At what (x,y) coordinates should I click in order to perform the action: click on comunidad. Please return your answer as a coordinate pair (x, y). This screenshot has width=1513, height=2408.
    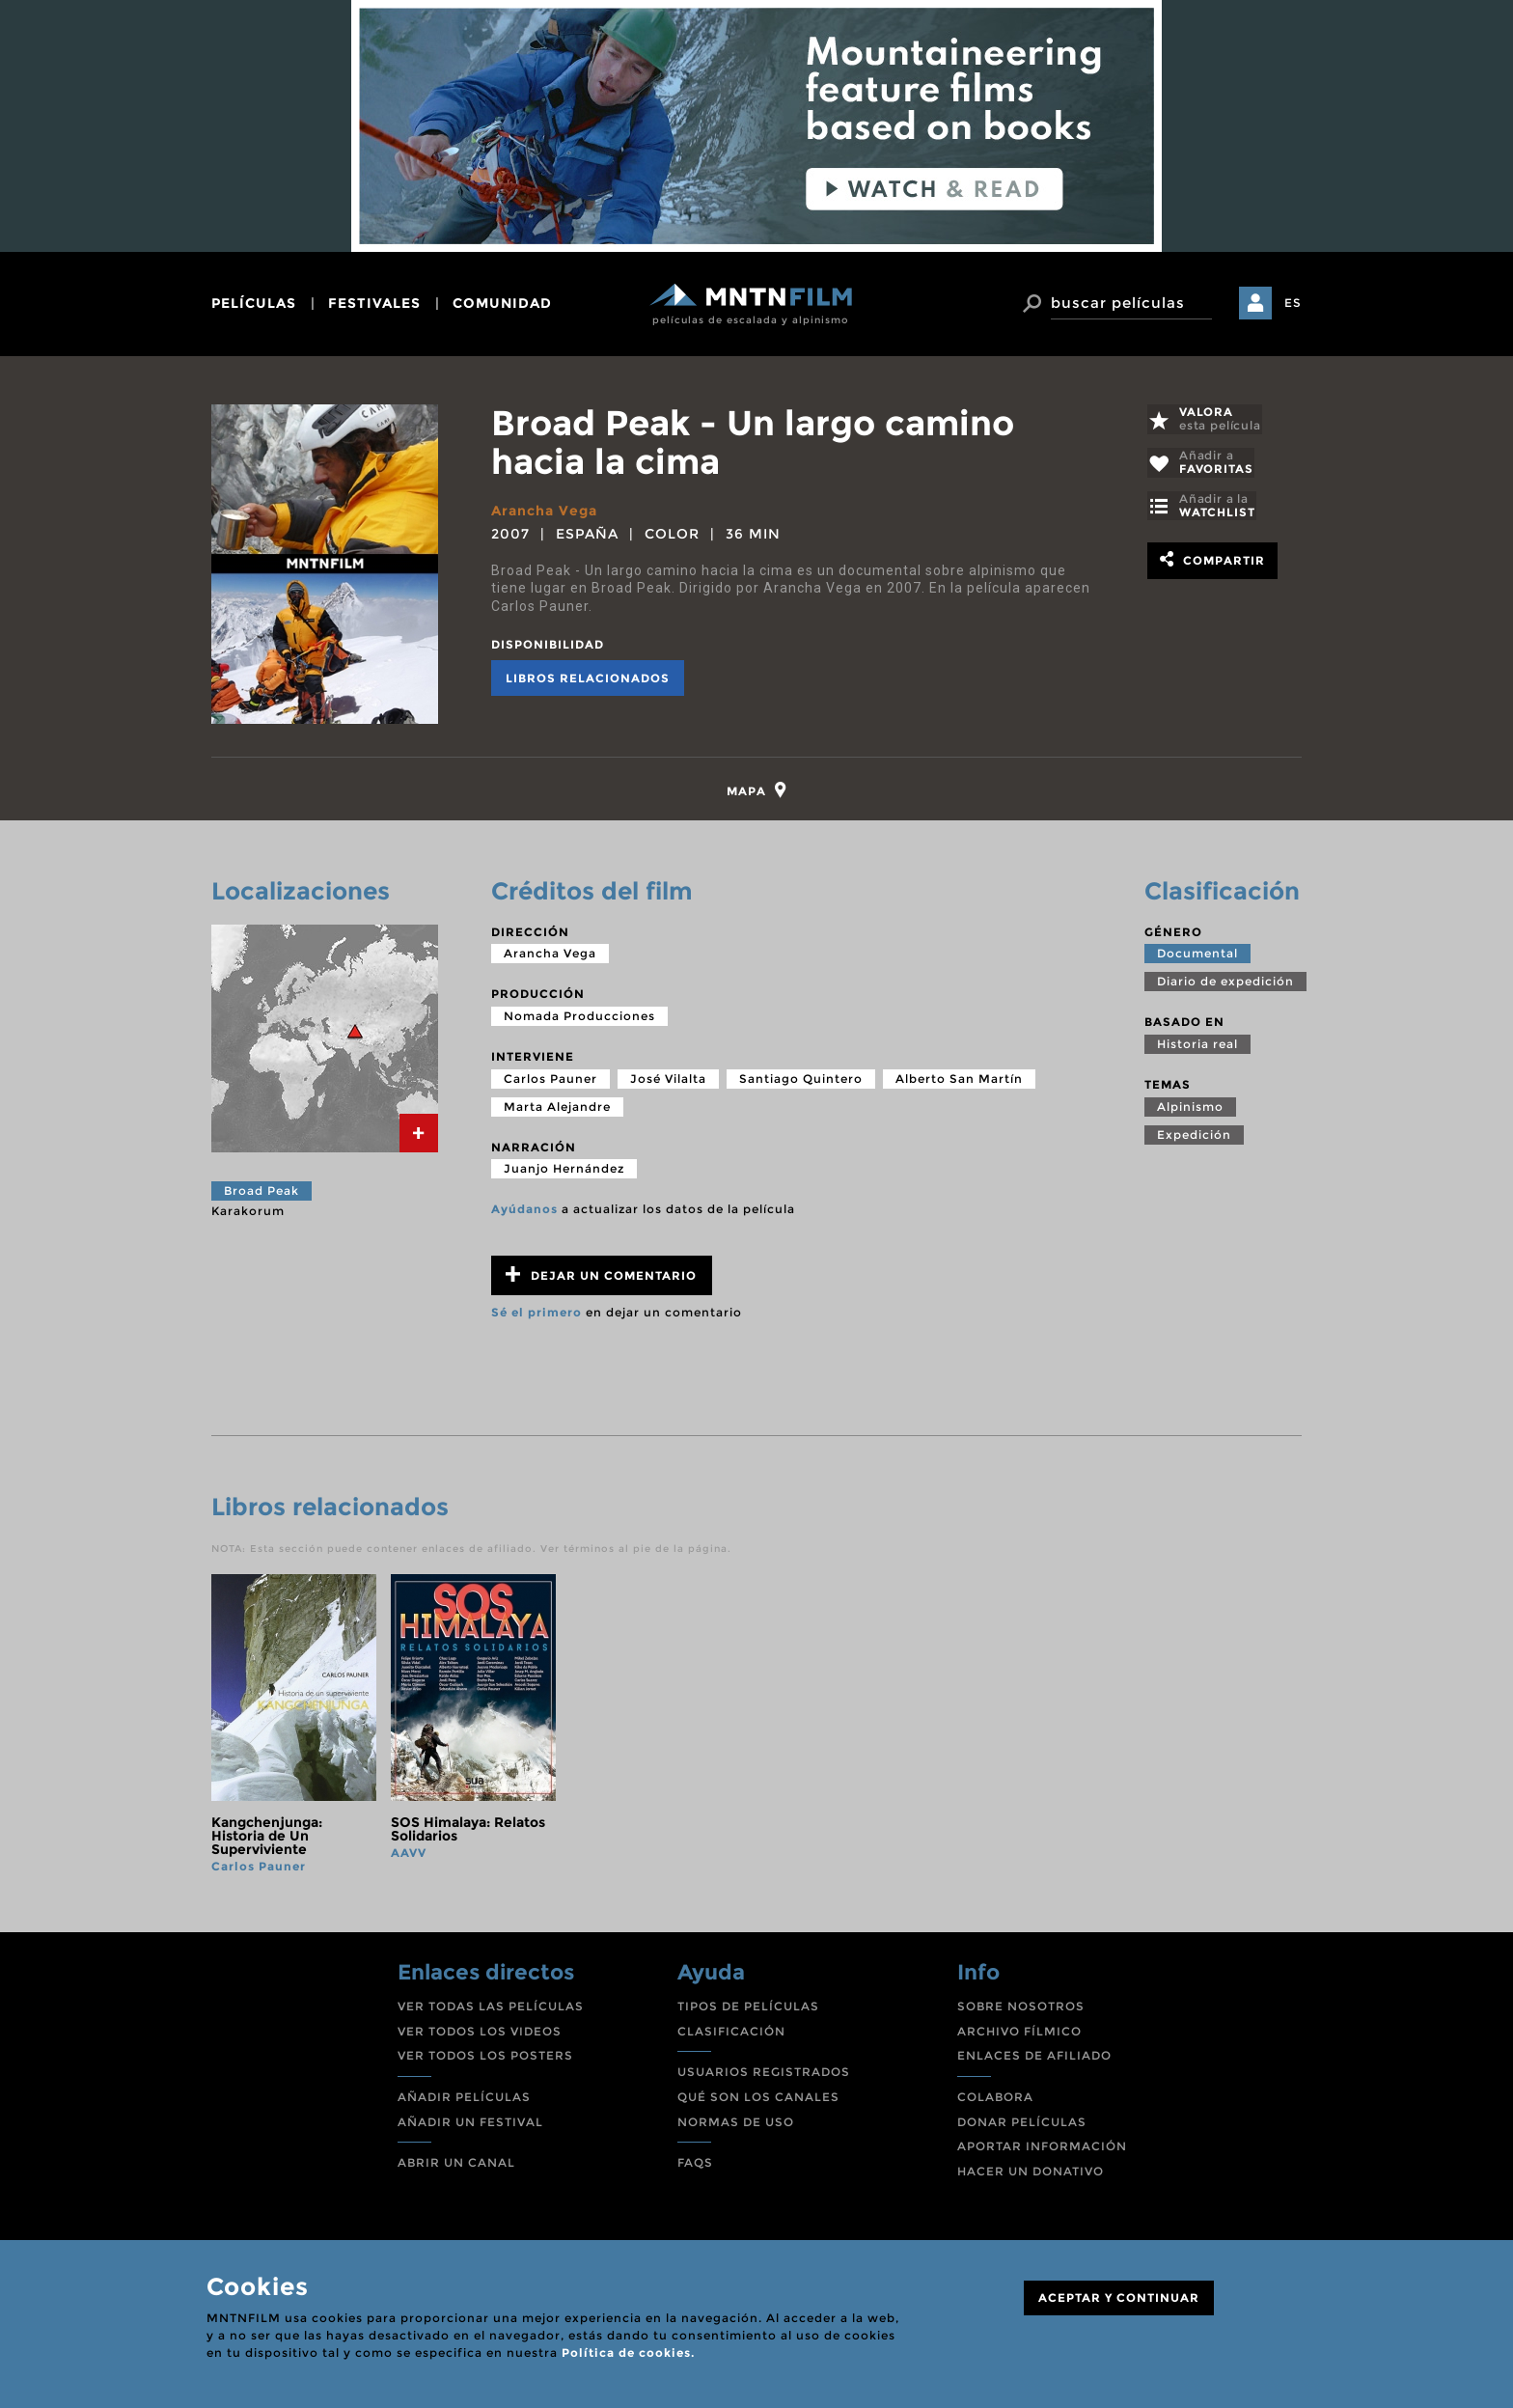
    Looking at the image, I should click on (502, 303).